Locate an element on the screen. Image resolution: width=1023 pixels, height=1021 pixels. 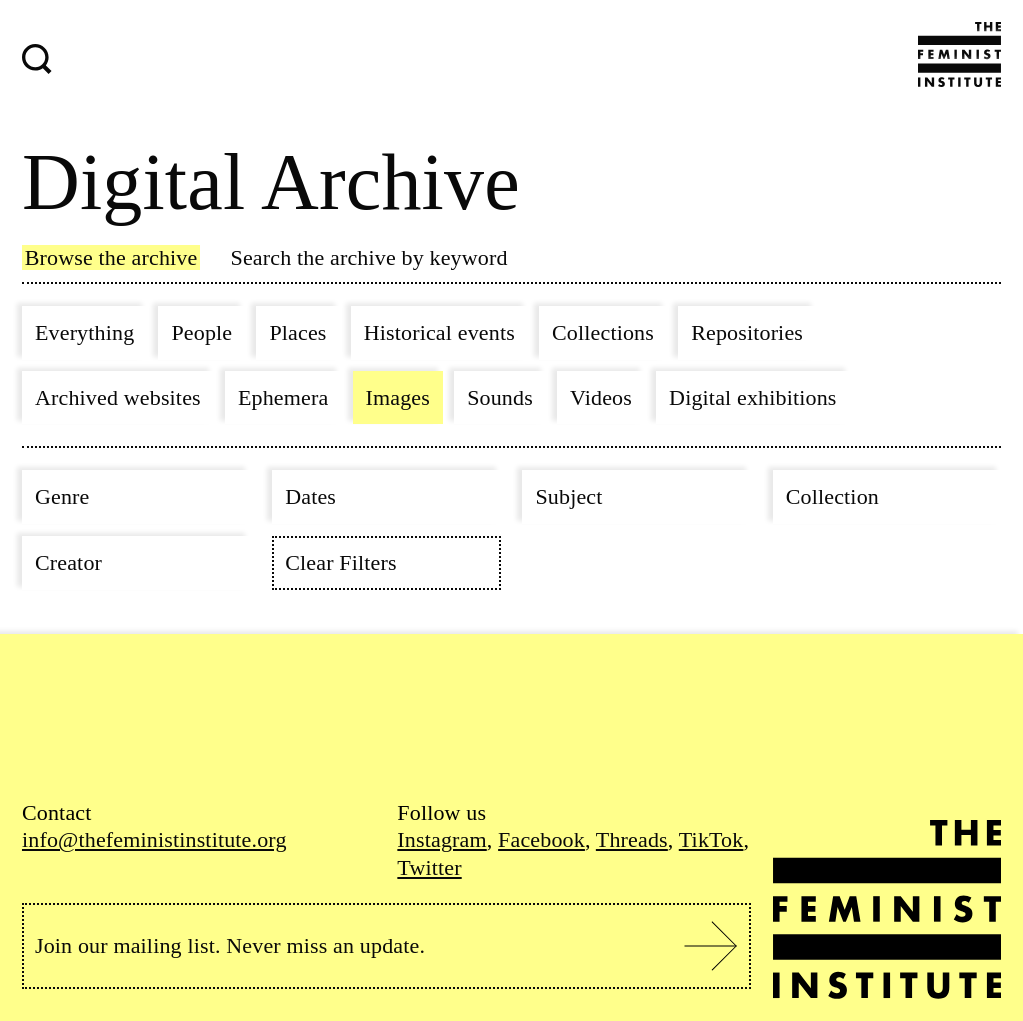
Search the archive by keyword is located at coordinates (369, 257).